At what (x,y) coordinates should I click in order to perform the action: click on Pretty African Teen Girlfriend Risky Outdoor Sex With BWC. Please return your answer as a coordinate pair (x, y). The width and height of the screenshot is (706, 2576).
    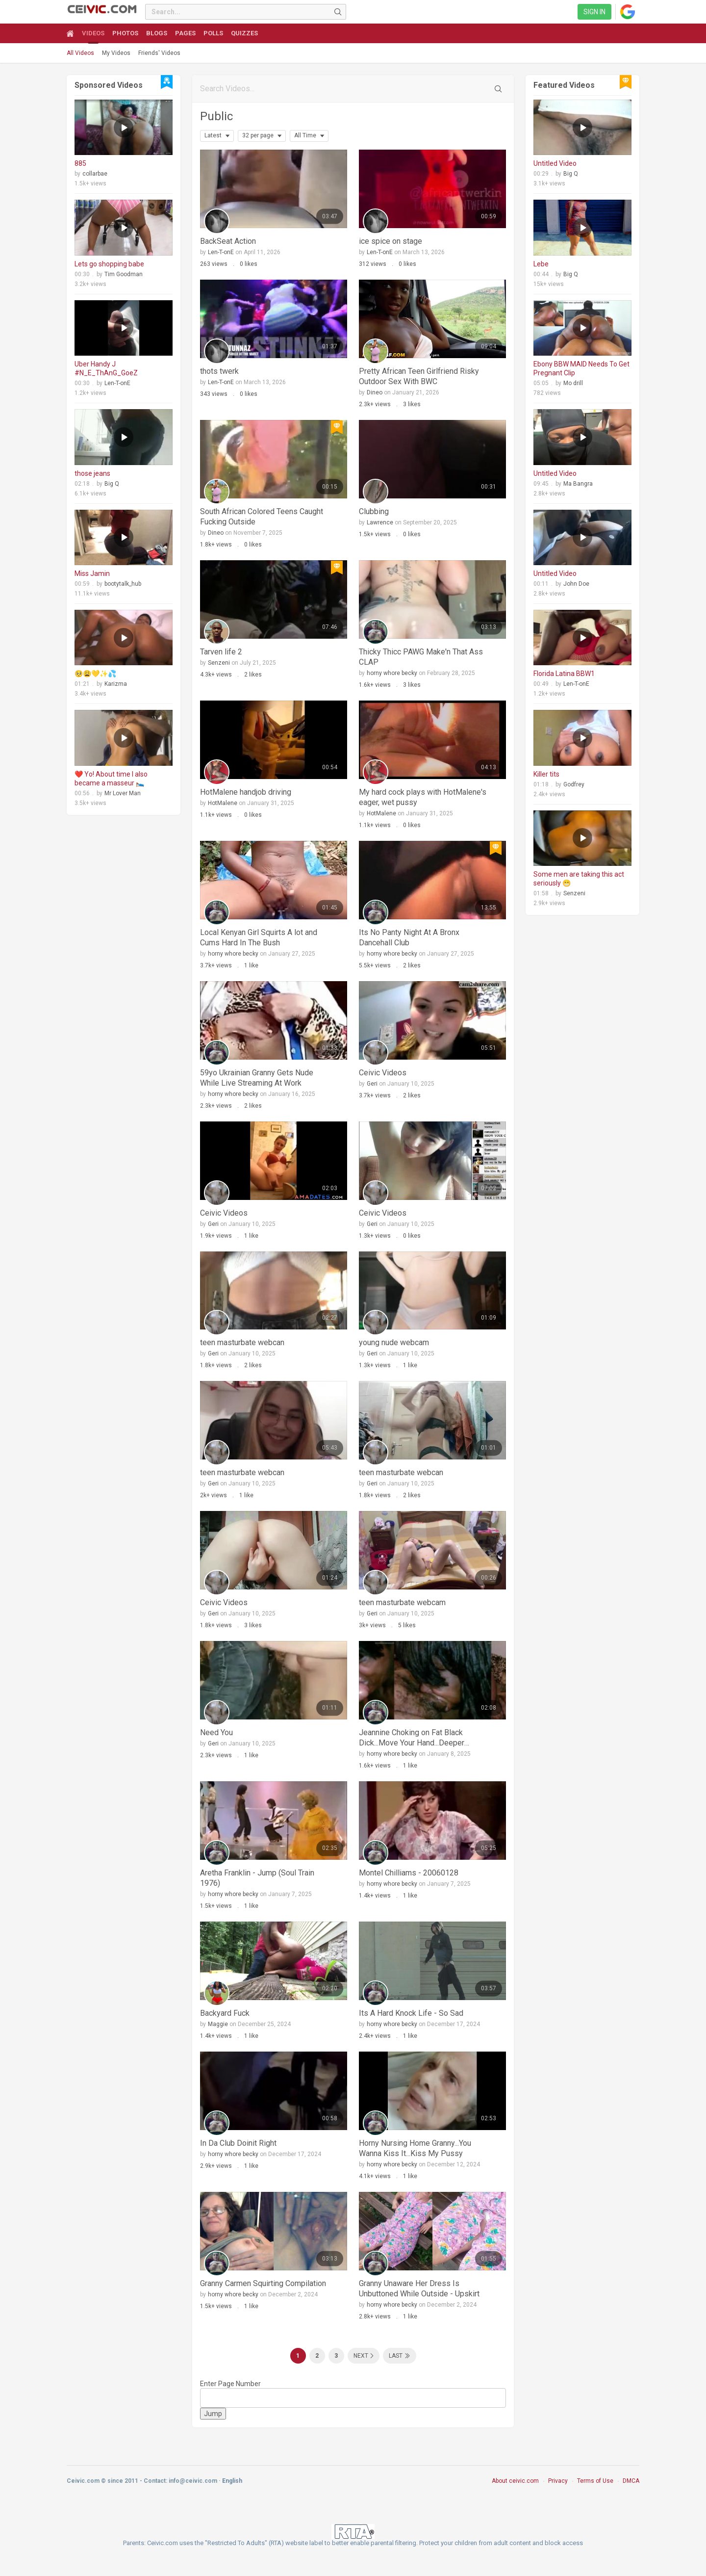
    Looking at the image, I should click on (419, 376).